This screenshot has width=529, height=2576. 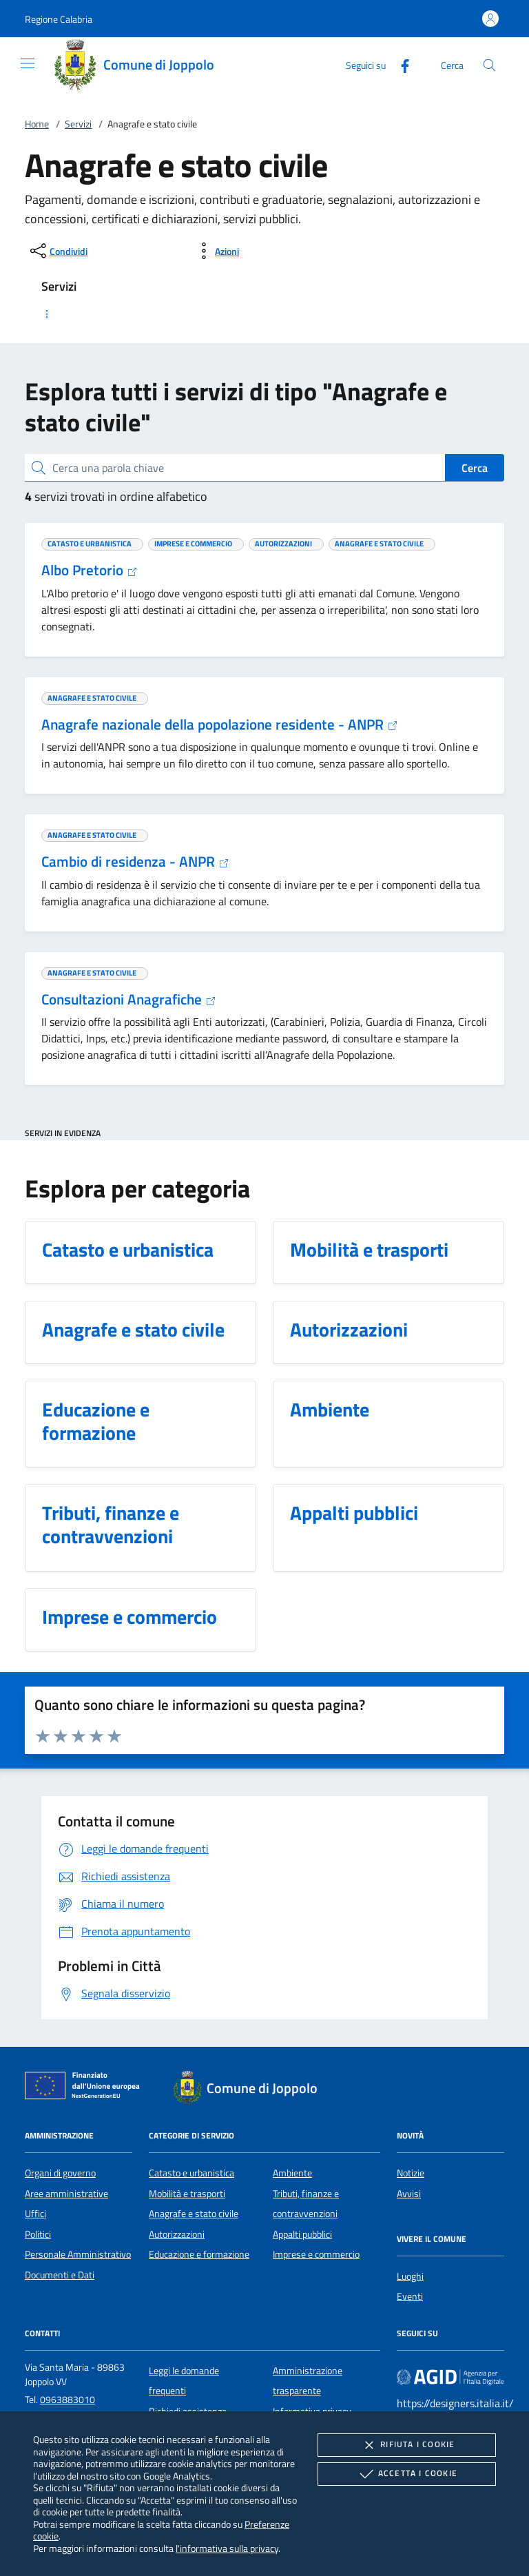 I want to click on Aree amministrative, so click(x=66, y=2193).